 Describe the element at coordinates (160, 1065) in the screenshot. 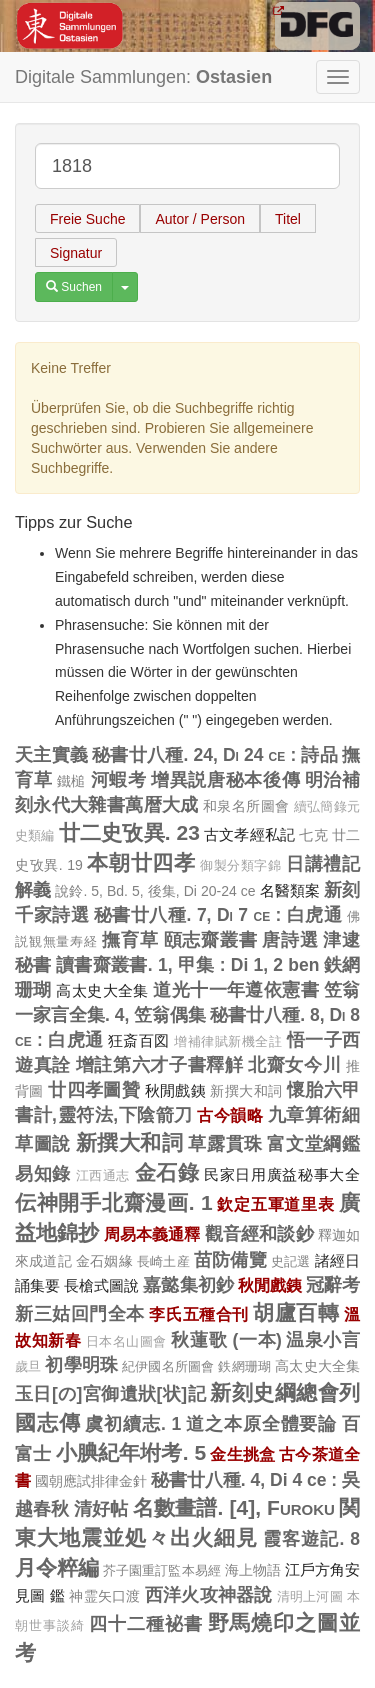

I see `增註第六才子書釋觧` at that location.